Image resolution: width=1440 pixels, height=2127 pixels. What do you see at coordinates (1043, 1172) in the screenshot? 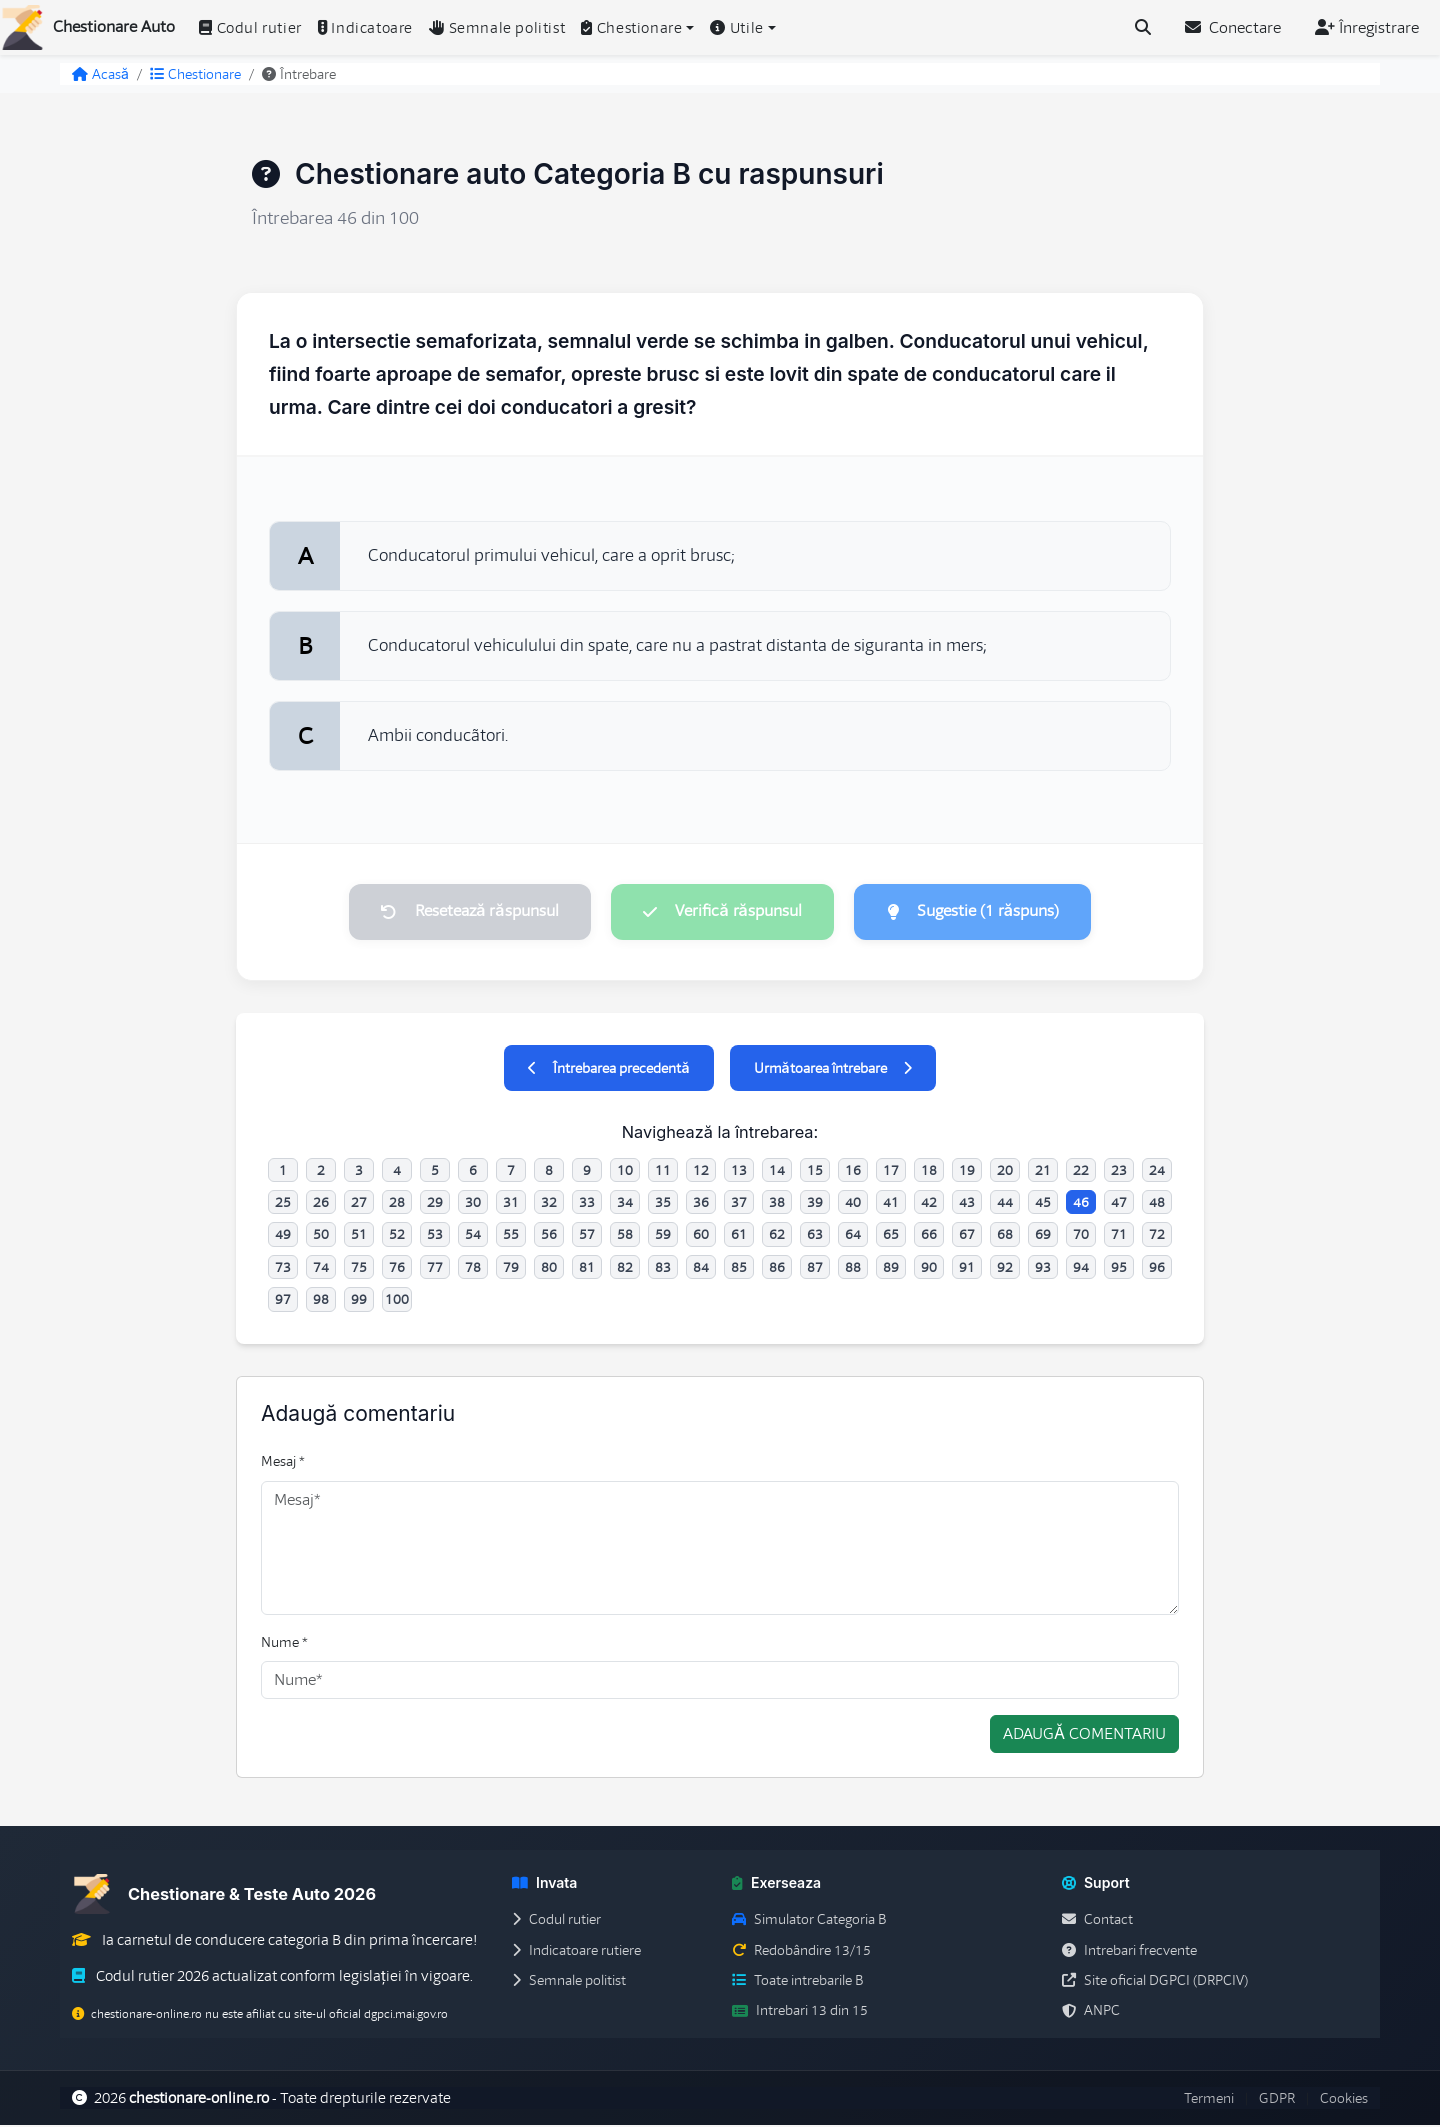
I see `21` at bounding box center [1043, 1172].